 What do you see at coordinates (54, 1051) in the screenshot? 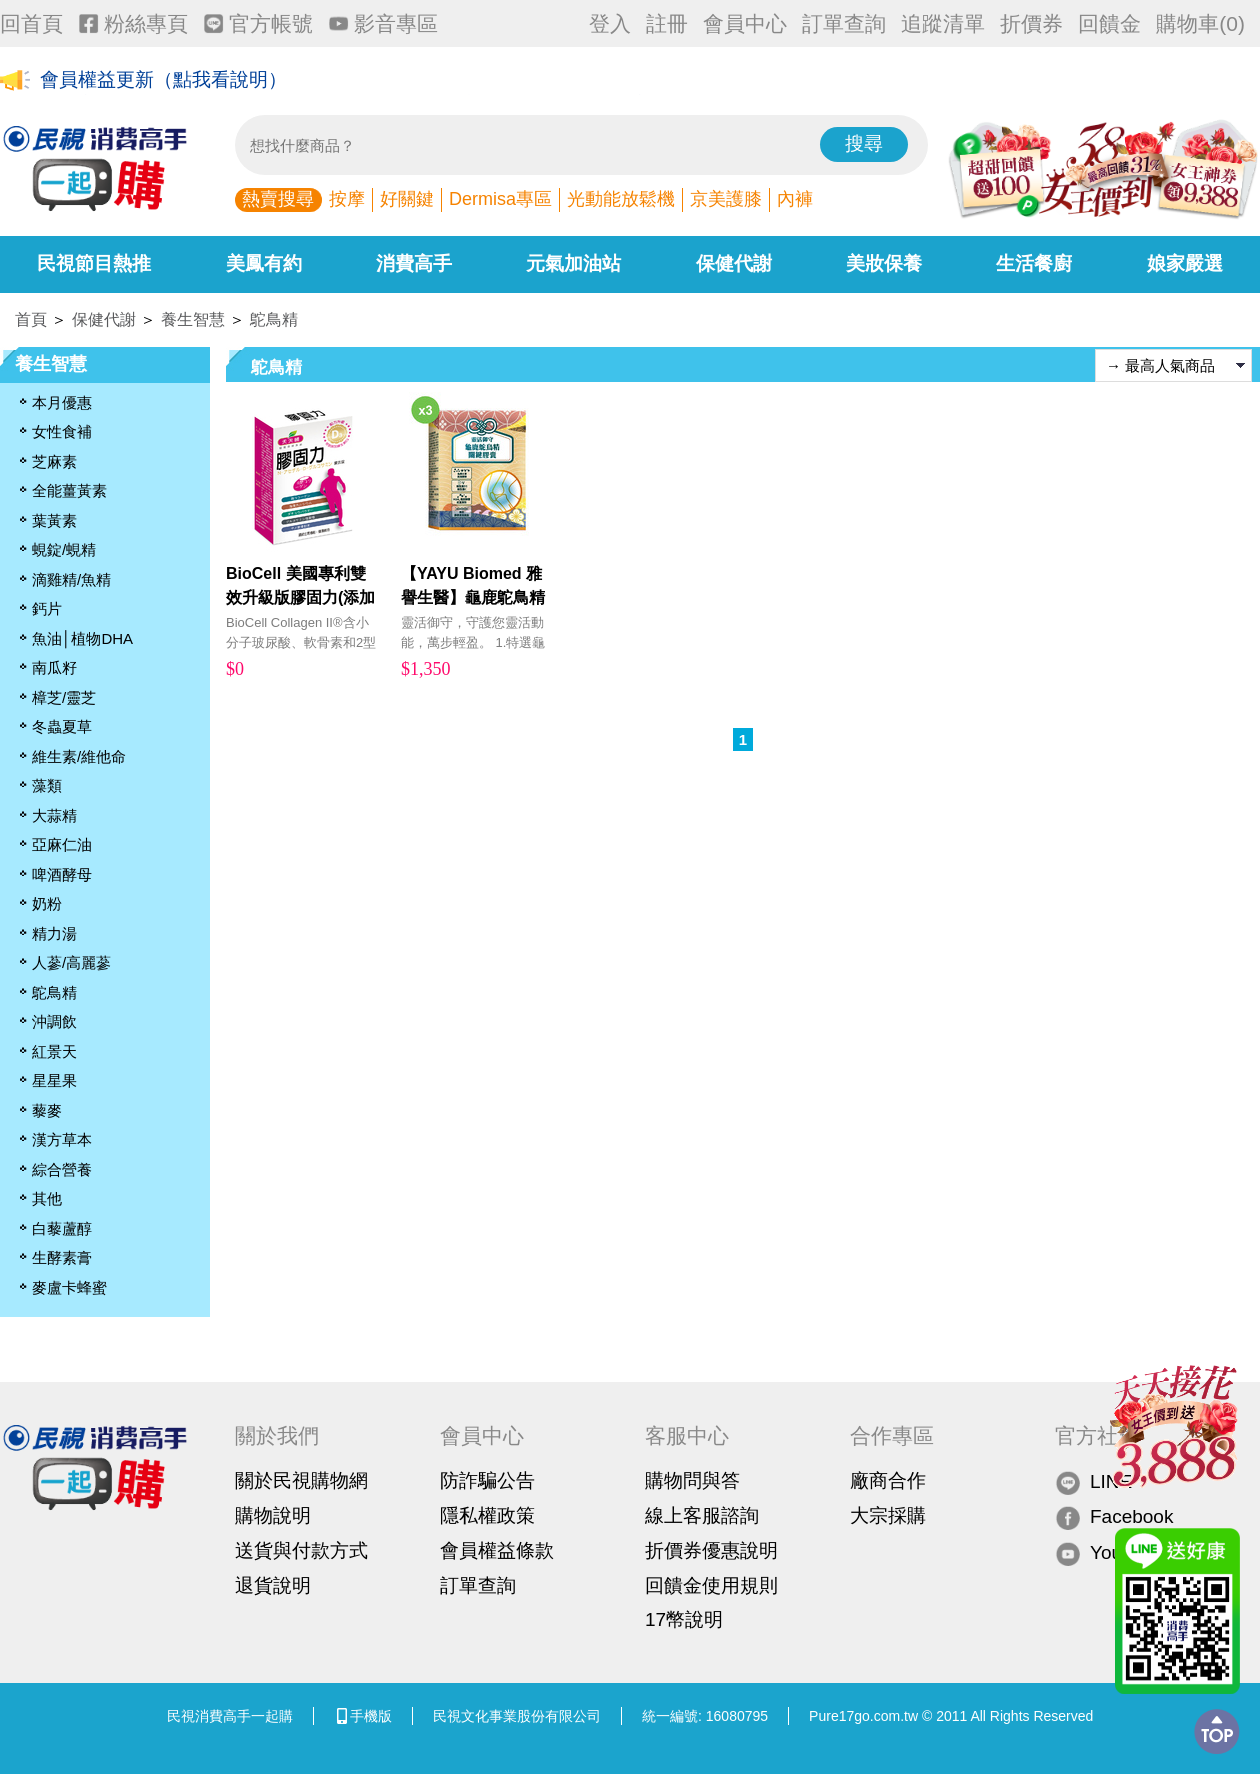
I see `紅景天` at bounding box center [54, 1051].